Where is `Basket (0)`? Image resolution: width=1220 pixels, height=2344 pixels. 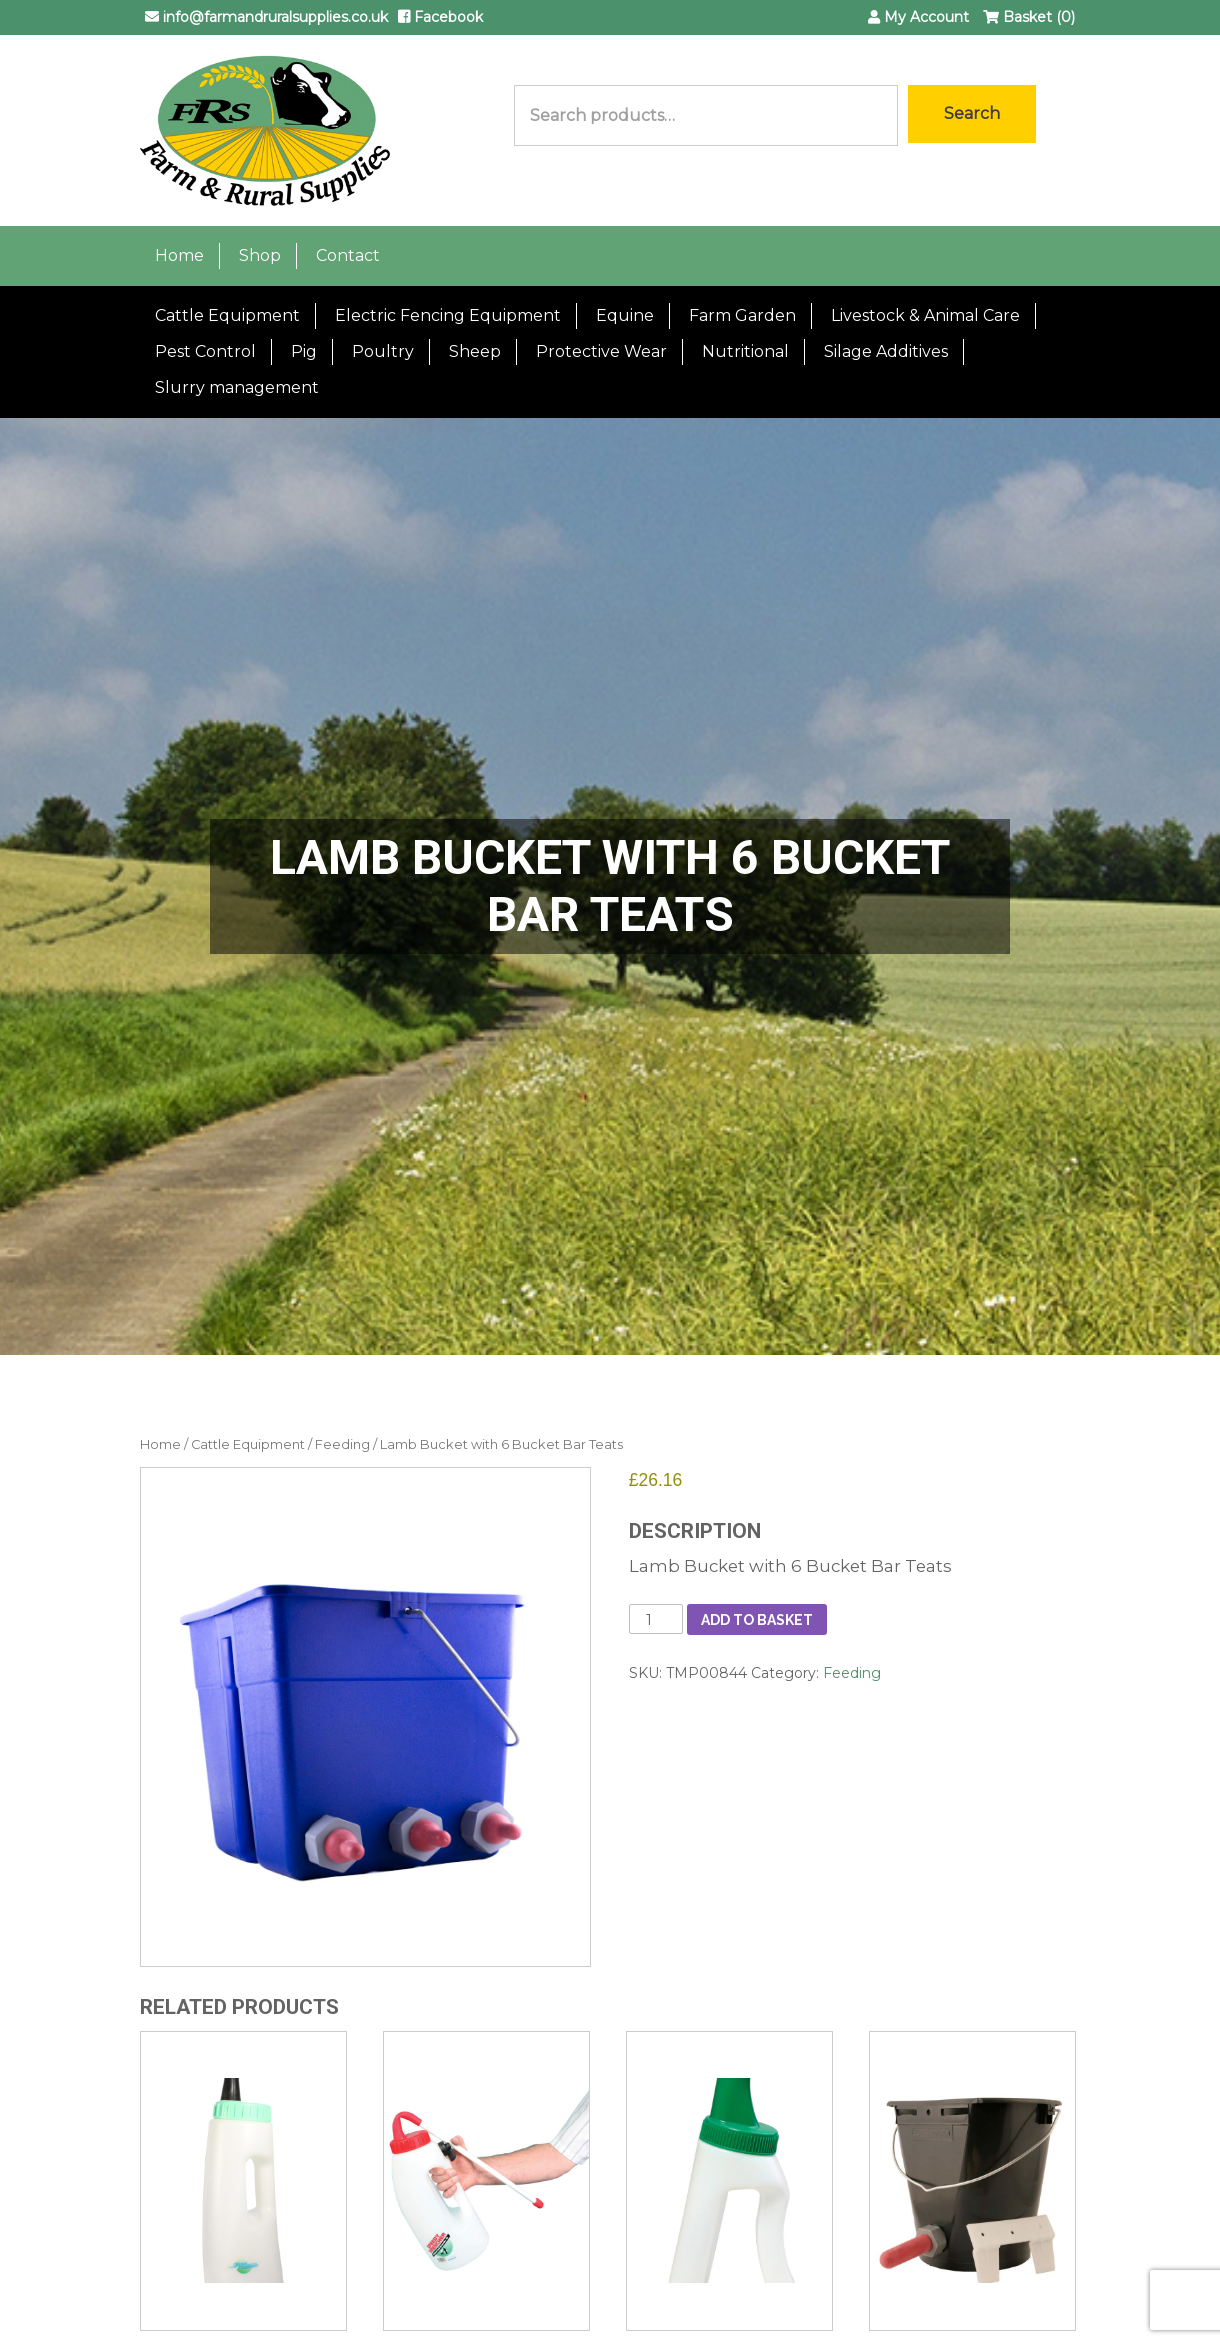
Basket (0) is located at coordinates (1029, 17).